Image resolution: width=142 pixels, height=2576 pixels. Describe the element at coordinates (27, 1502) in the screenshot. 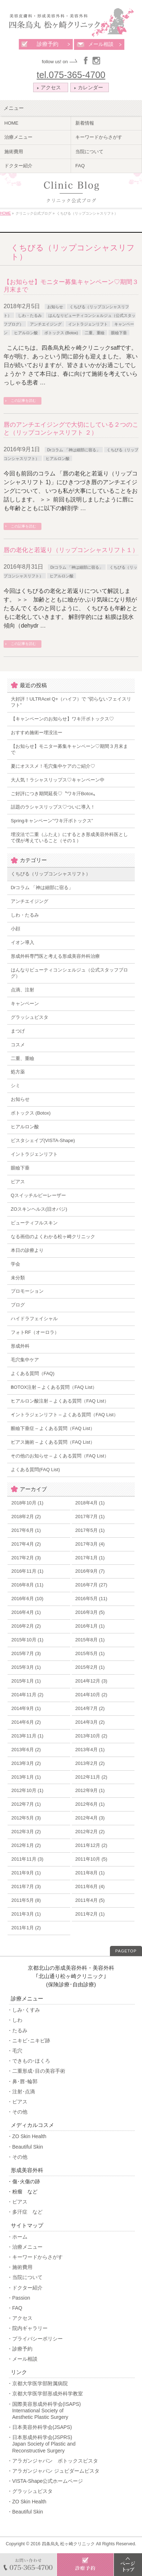

I see `2018年10月 (1)` at that location.